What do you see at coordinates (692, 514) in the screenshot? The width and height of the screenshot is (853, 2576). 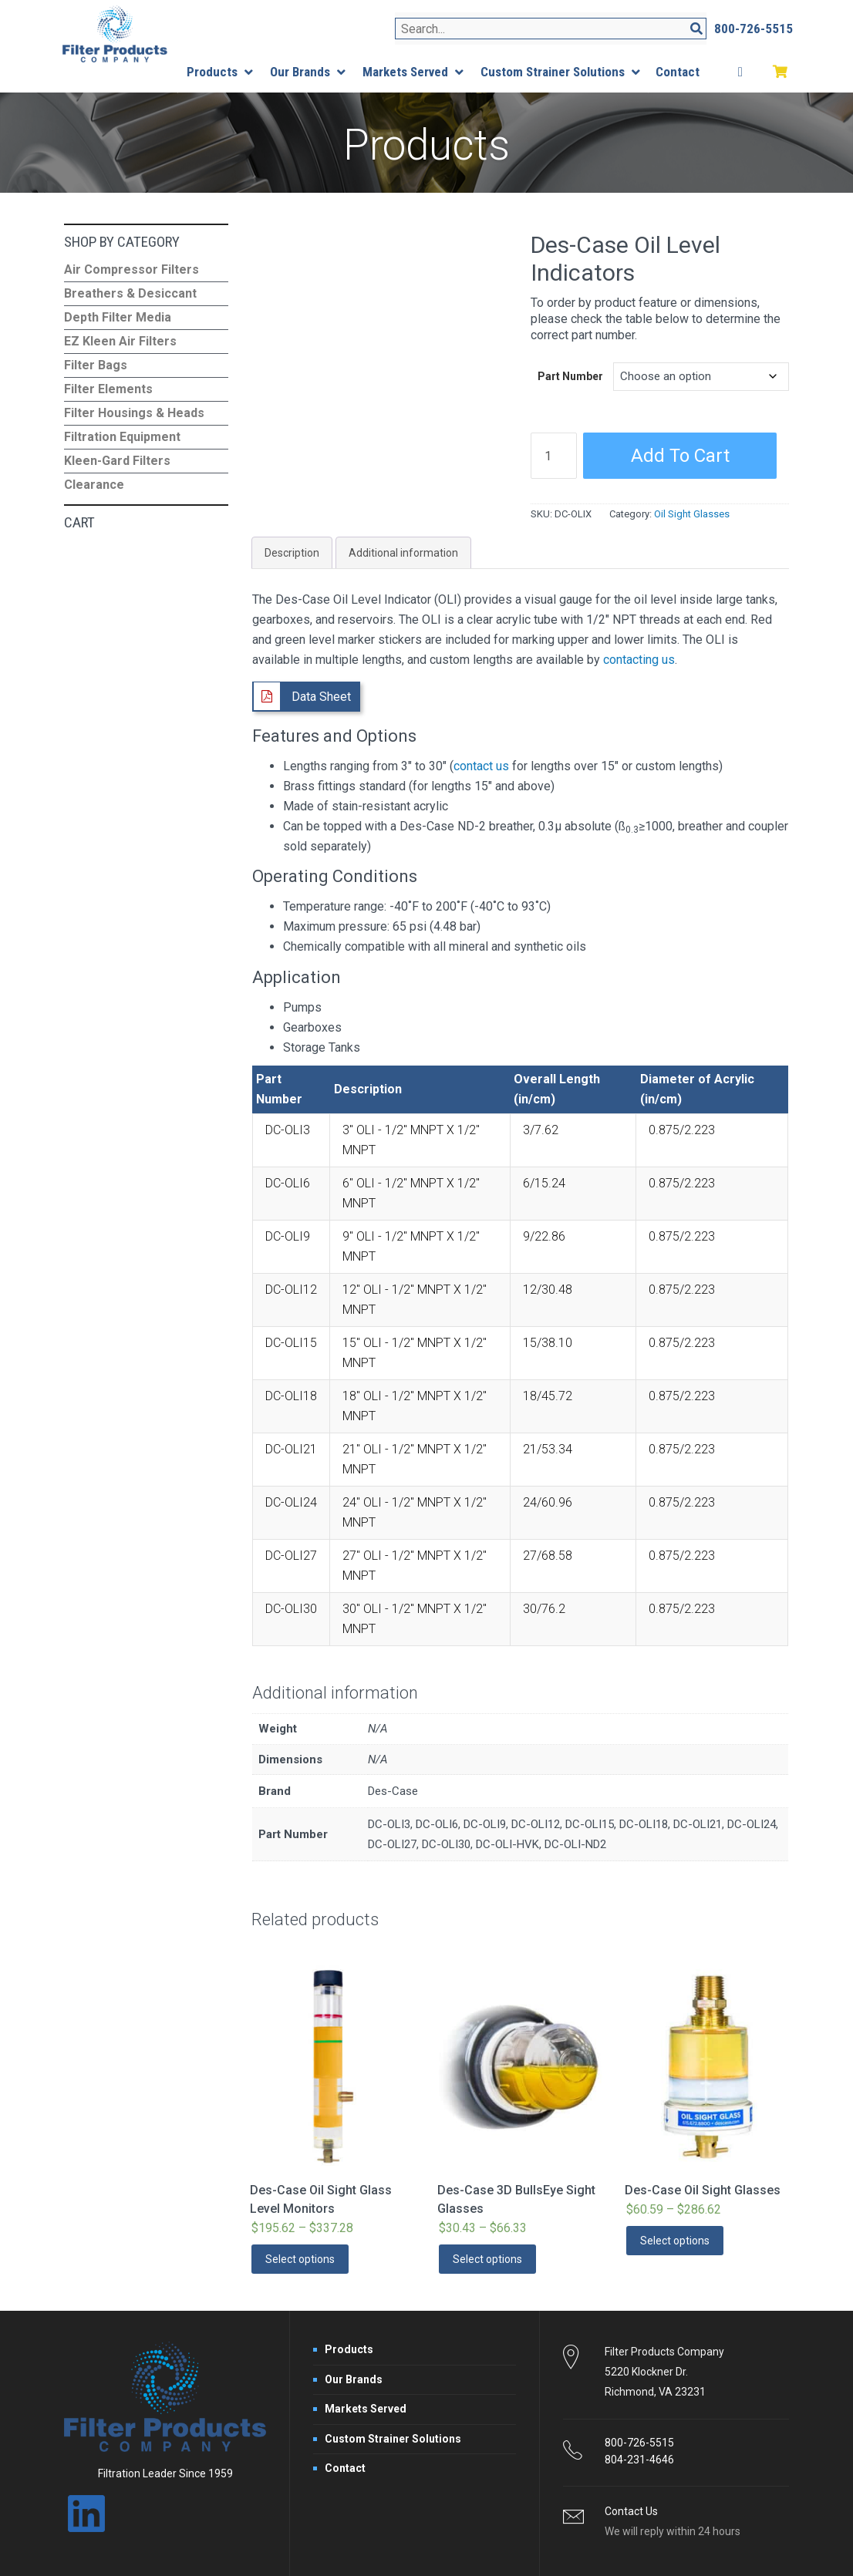 I see `Oil Sight Glasses` at bounding box center [692, 514].